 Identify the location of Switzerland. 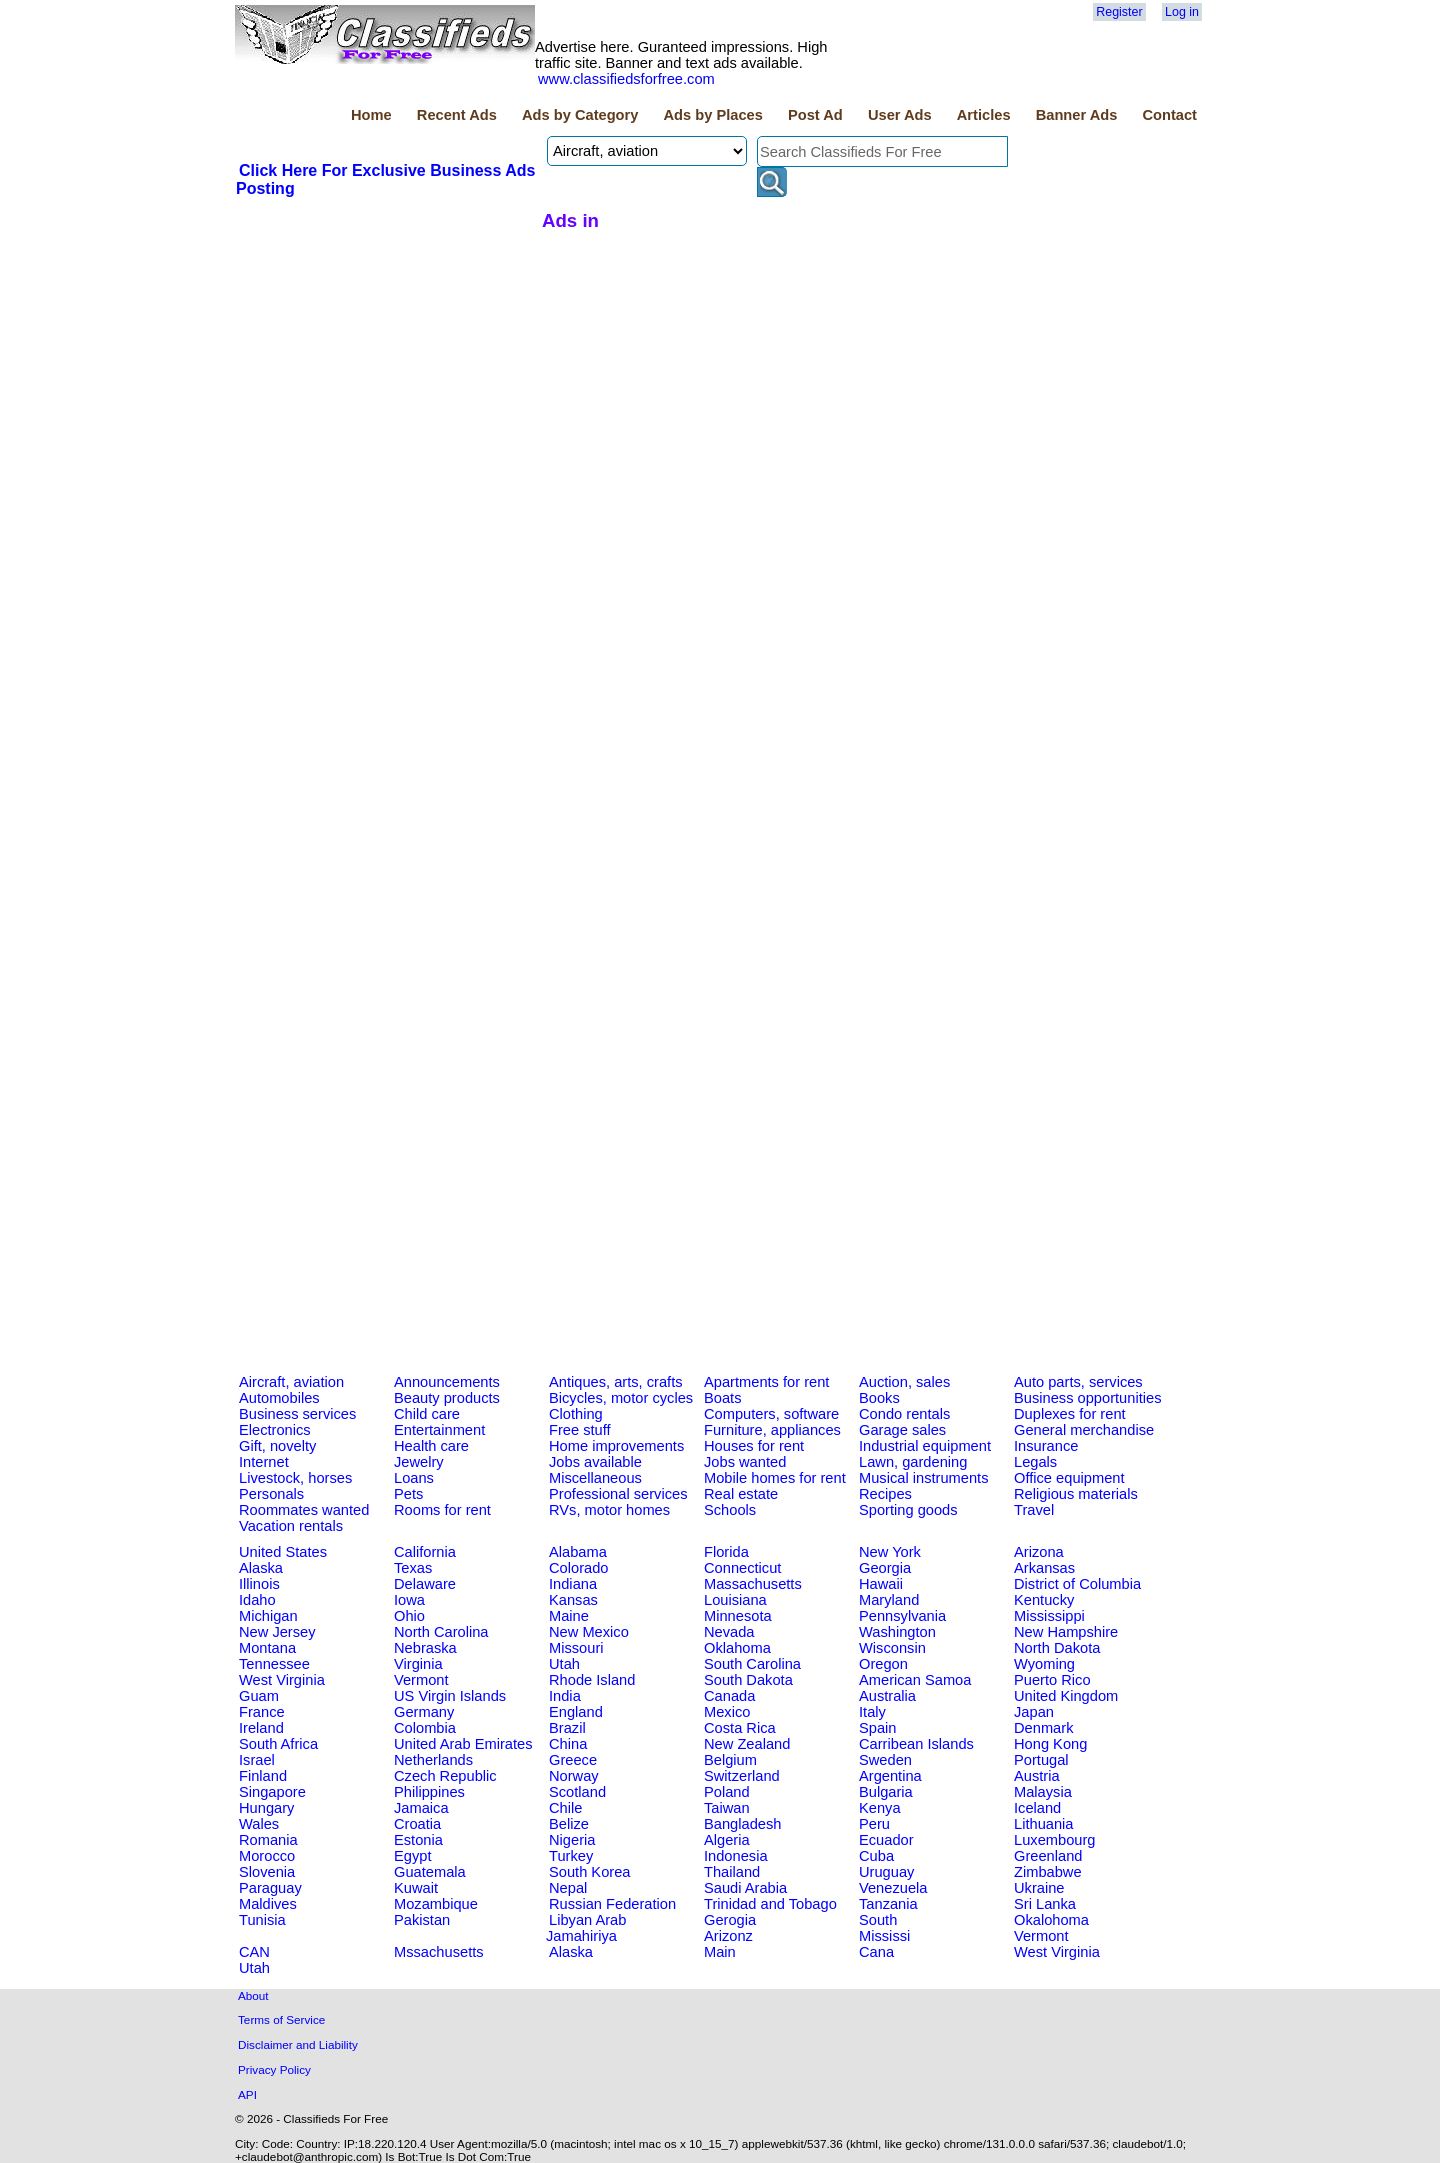
(742, 1776).